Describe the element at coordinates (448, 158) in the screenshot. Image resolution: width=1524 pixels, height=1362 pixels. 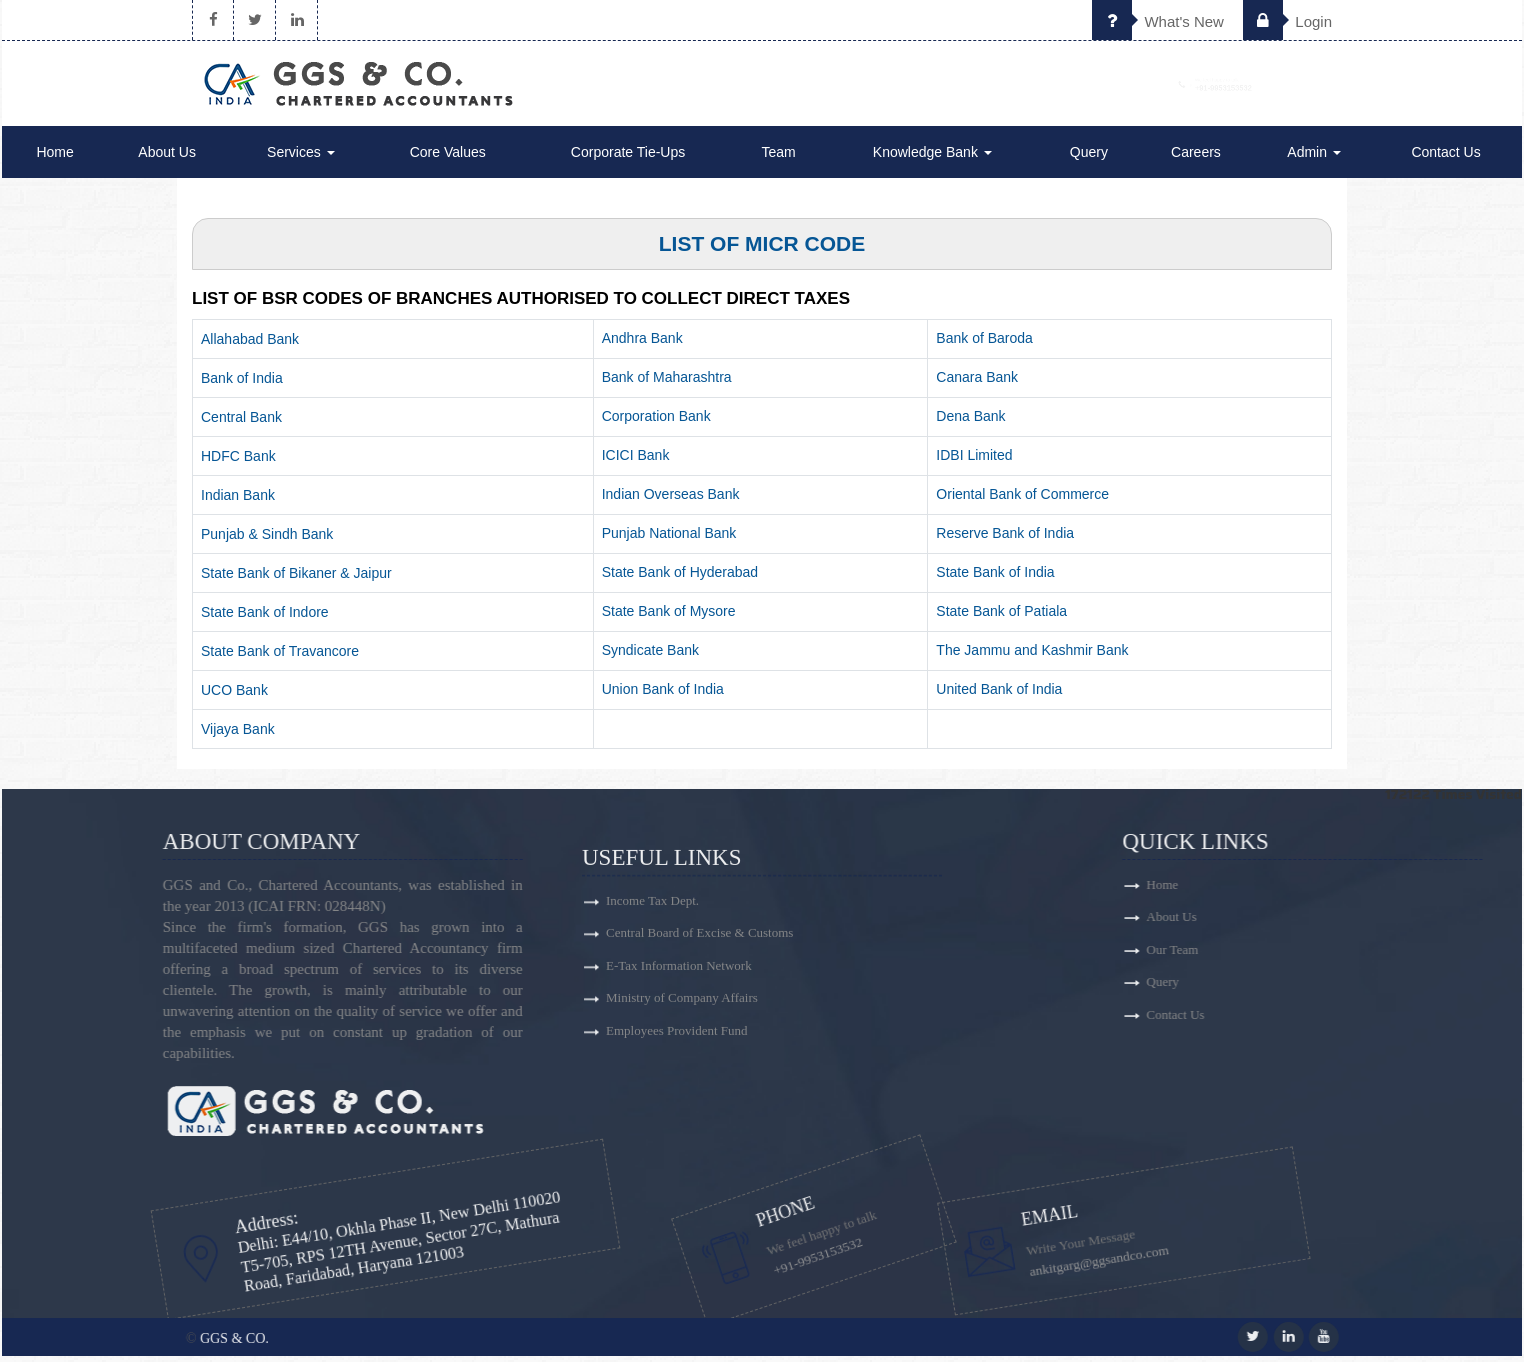
I see `Core Values` at that location.